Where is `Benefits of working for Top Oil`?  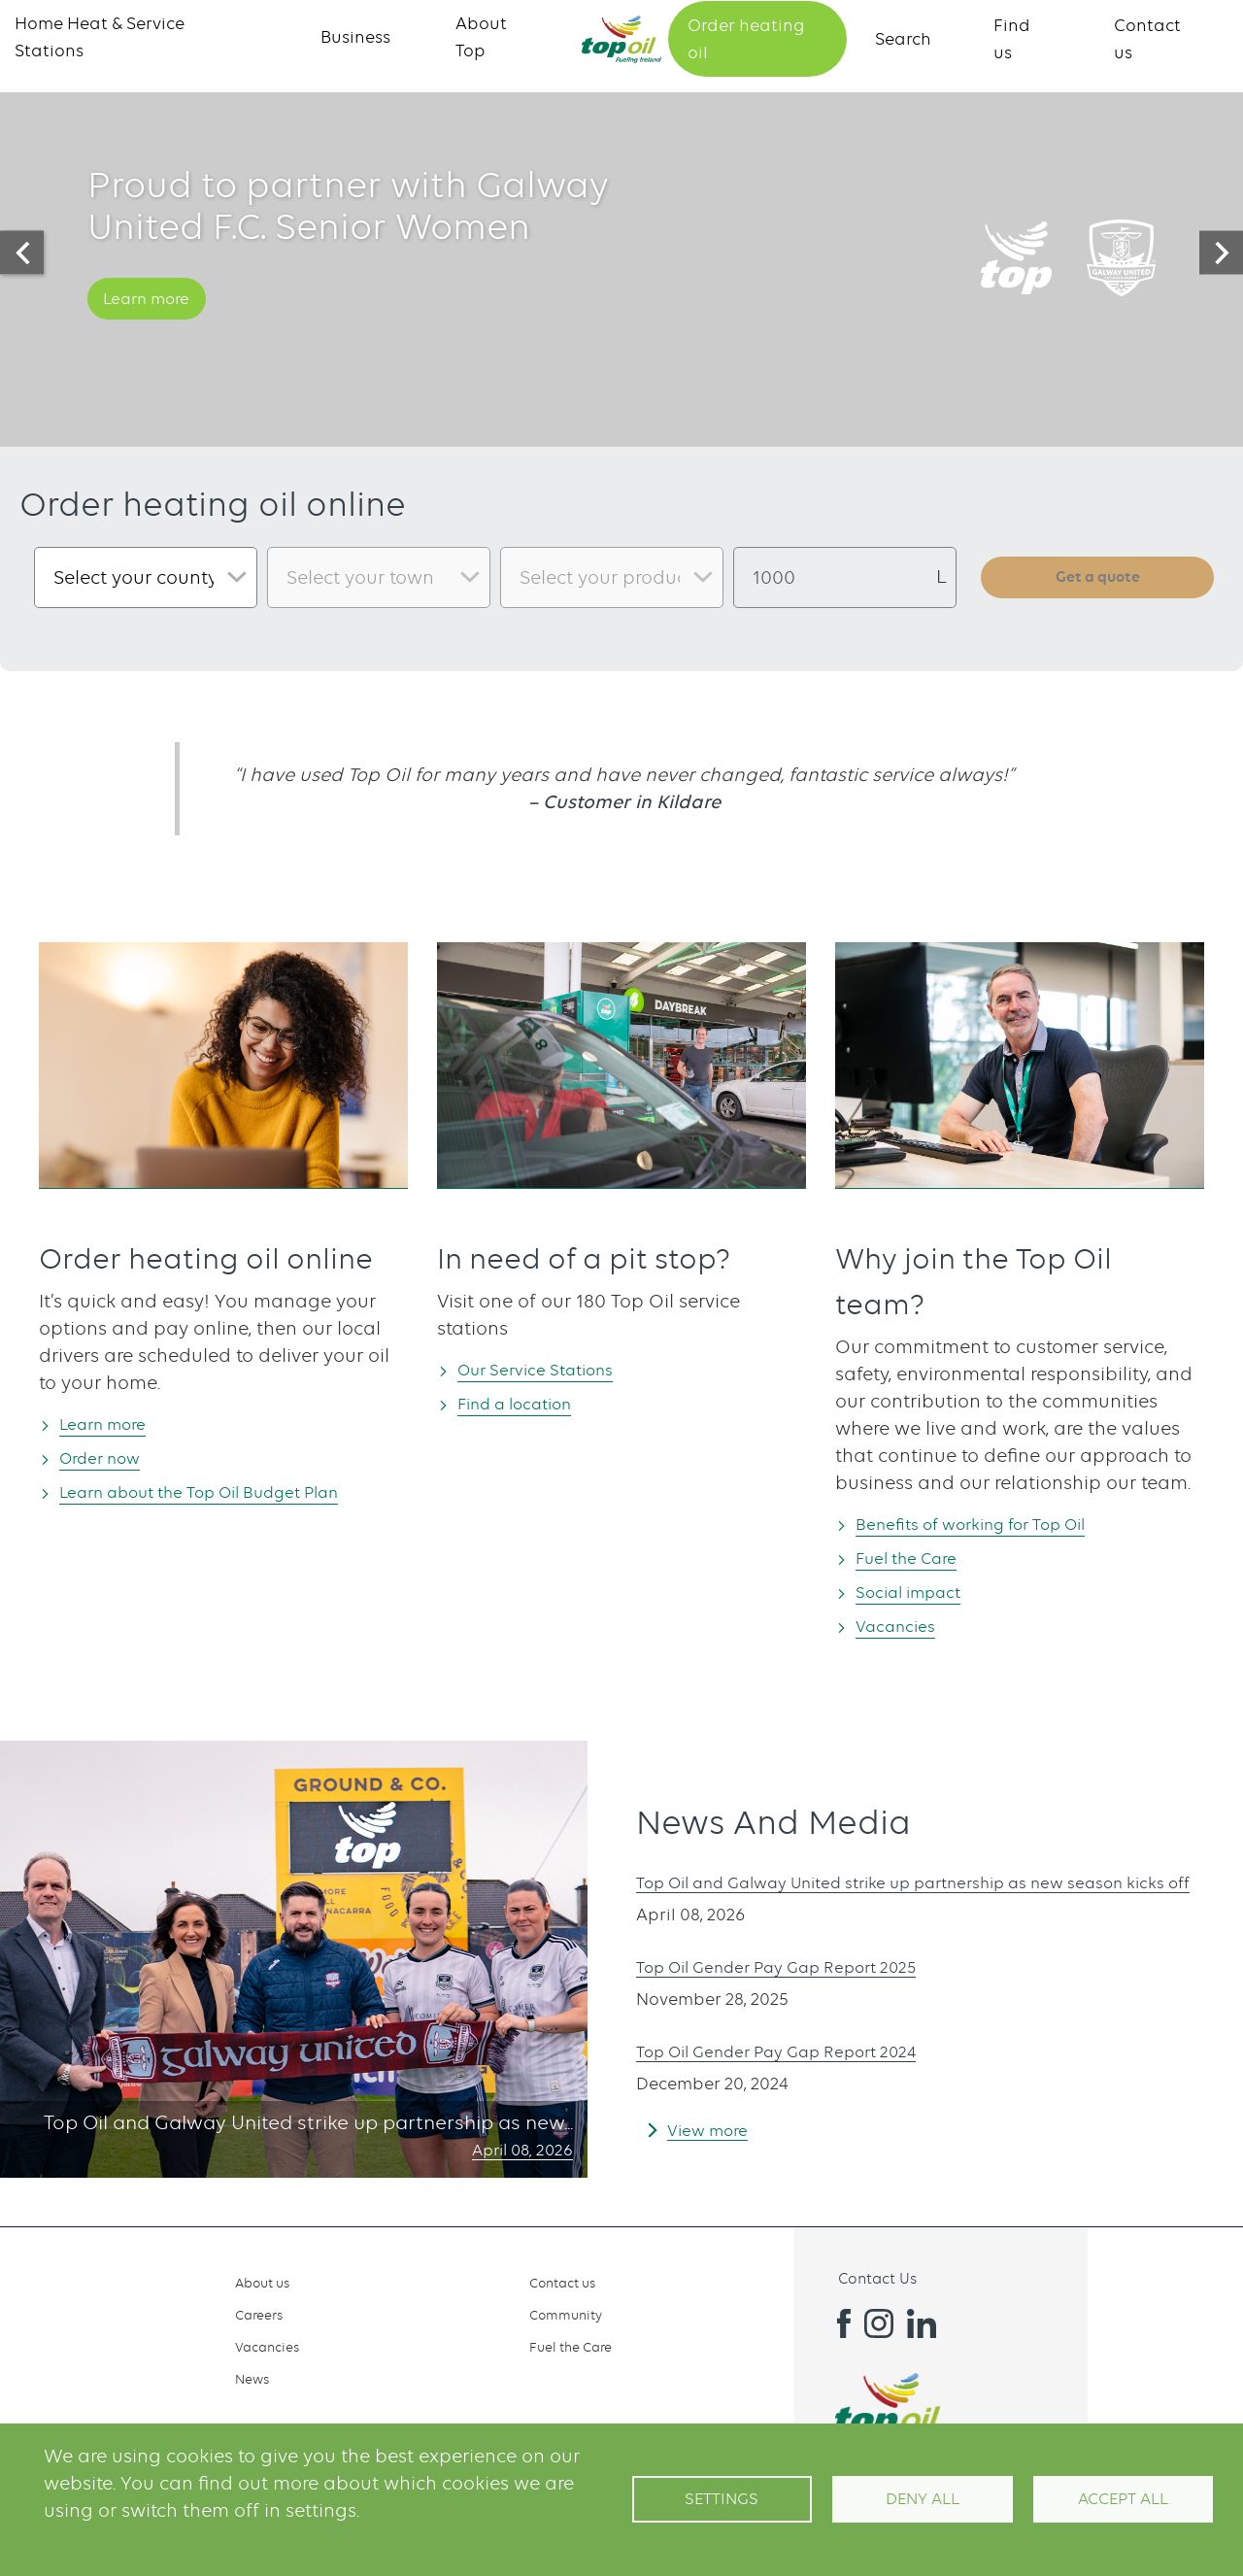
Benefits of working for Top Oil is located at coordinates (993, 1523).